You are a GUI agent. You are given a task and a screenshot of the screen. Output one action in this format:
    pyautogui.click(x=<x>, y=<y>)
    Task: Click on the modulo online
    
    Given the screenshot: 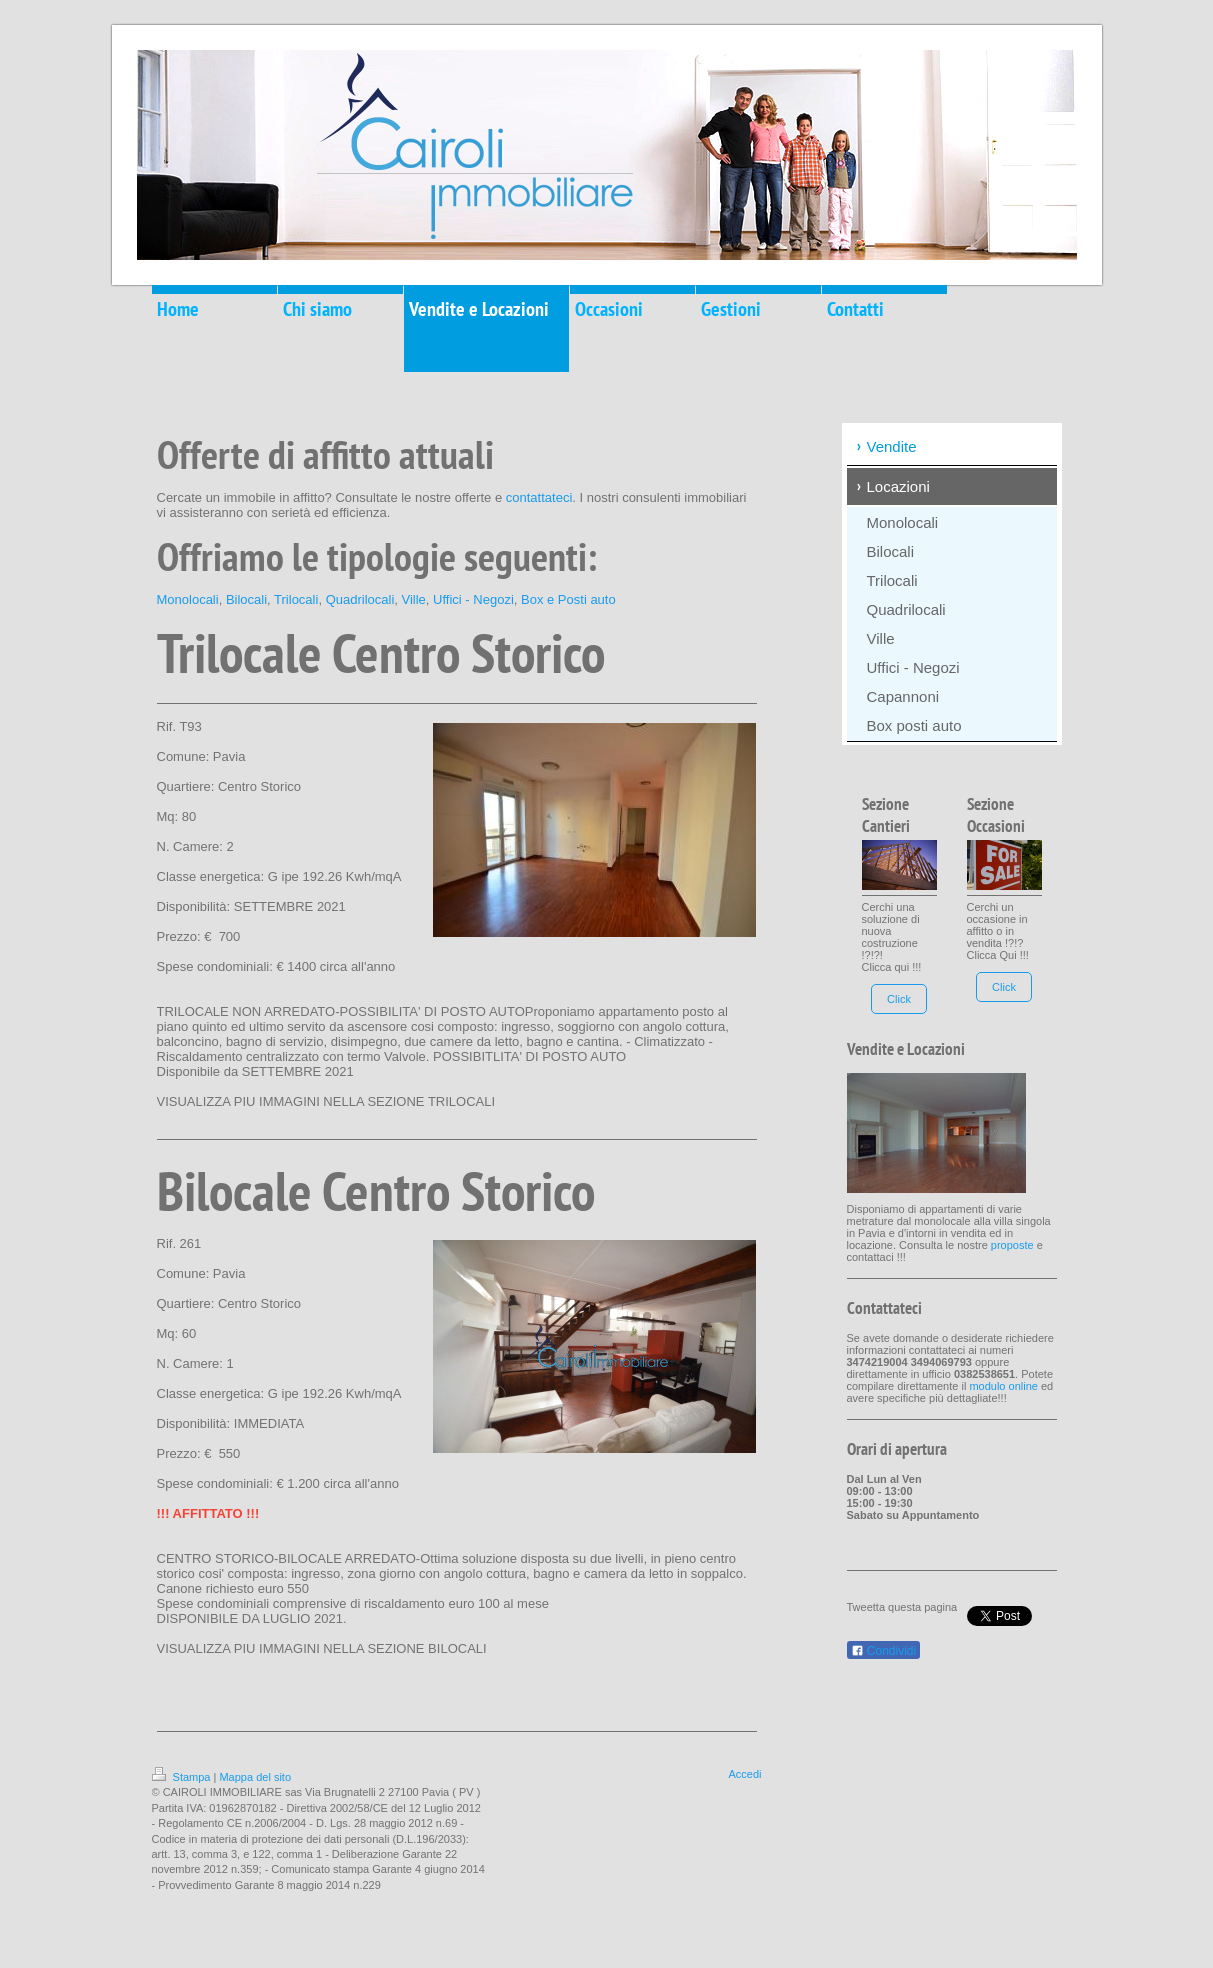 What is the action you would take?
    pyautogui.click(x=1003, y=1386)
    